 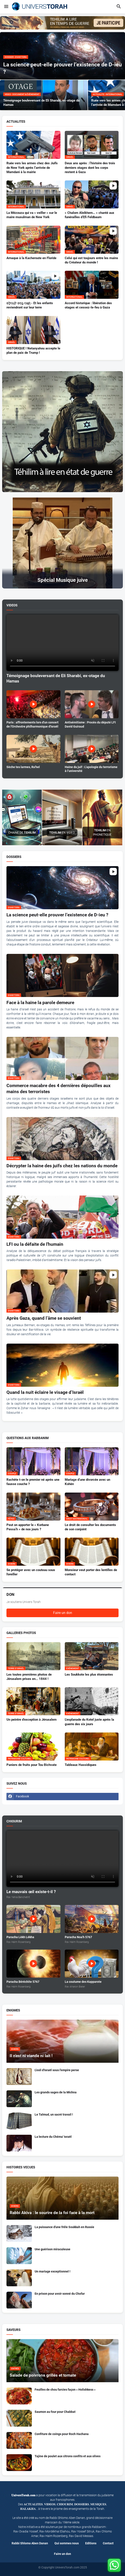 I want to click on Confiture de coings pour Roch Hachana, so click(x=62, y=2434).